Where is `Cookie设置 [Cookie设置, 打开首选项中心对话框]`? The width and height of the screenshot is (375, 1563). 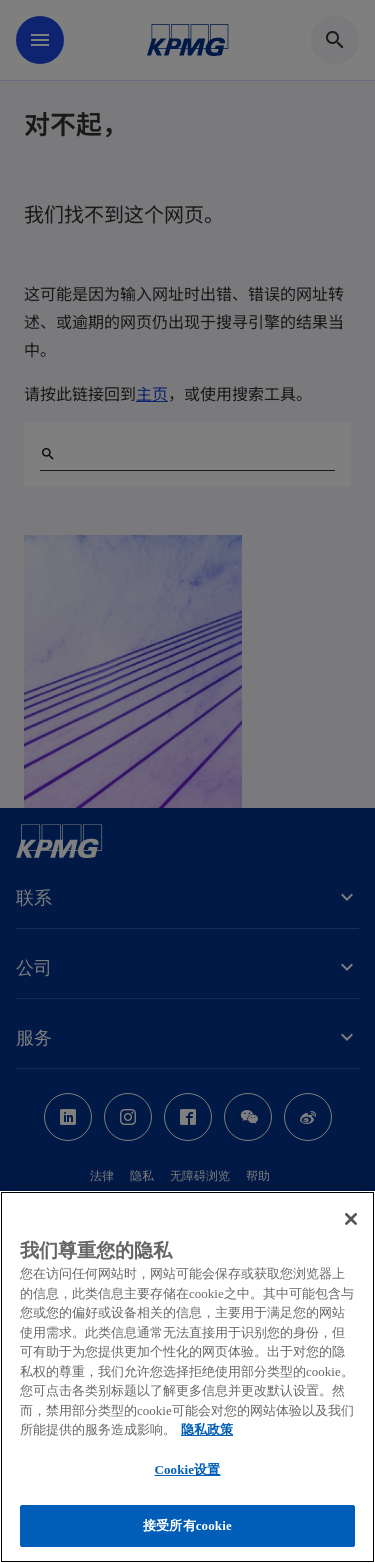 Cookie设置 [Cookie设置, 打开首选项中心对话框] is located at coordinates (187, 1469).